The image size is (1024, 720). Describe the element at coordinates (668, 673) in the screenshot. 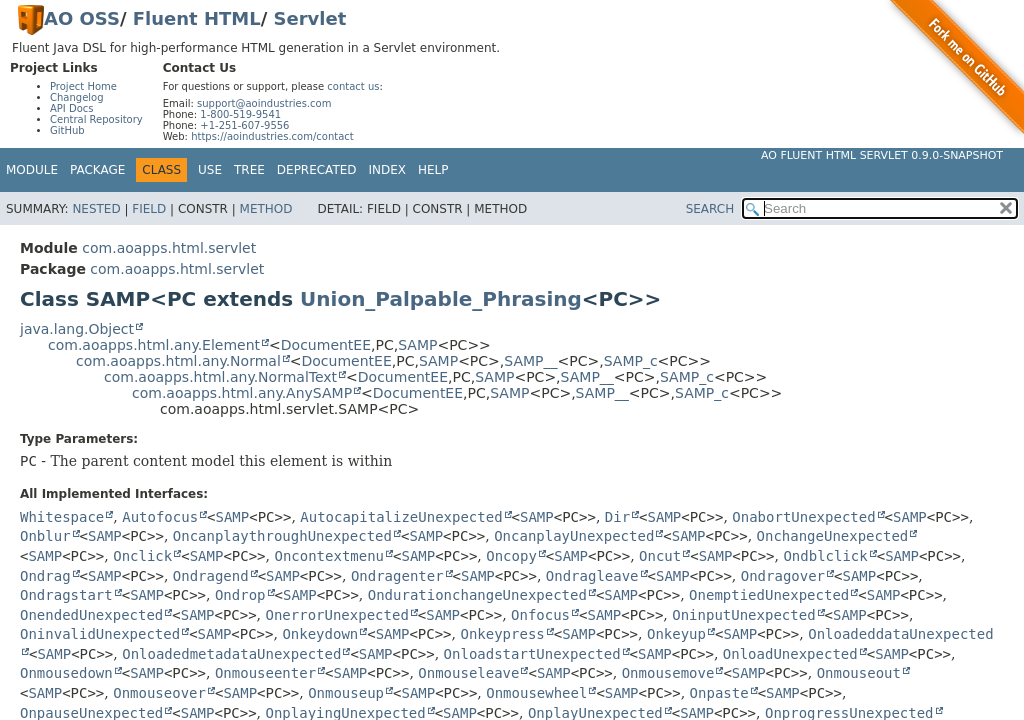

I see `Onmousemove` at that location.